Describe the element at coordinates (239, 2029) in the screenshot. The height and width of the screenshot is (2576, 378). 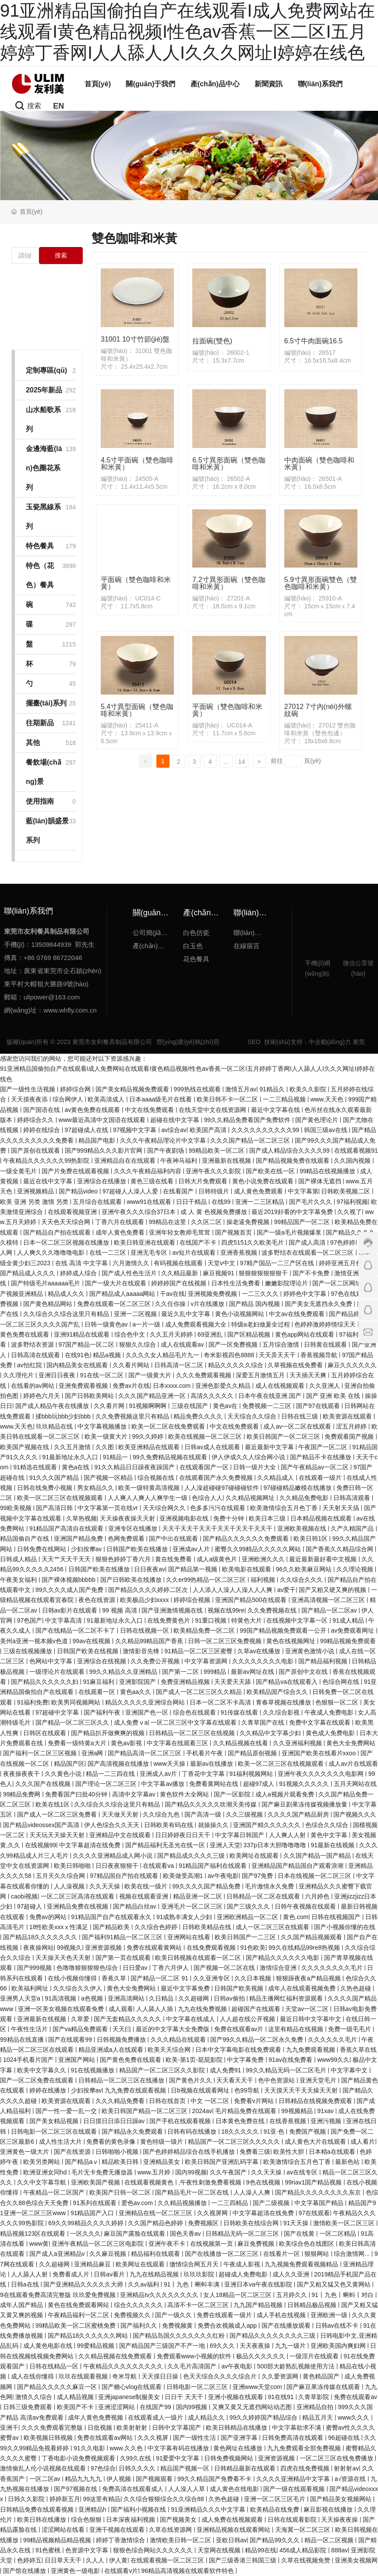
I see `免费在线观看av片` at that location.